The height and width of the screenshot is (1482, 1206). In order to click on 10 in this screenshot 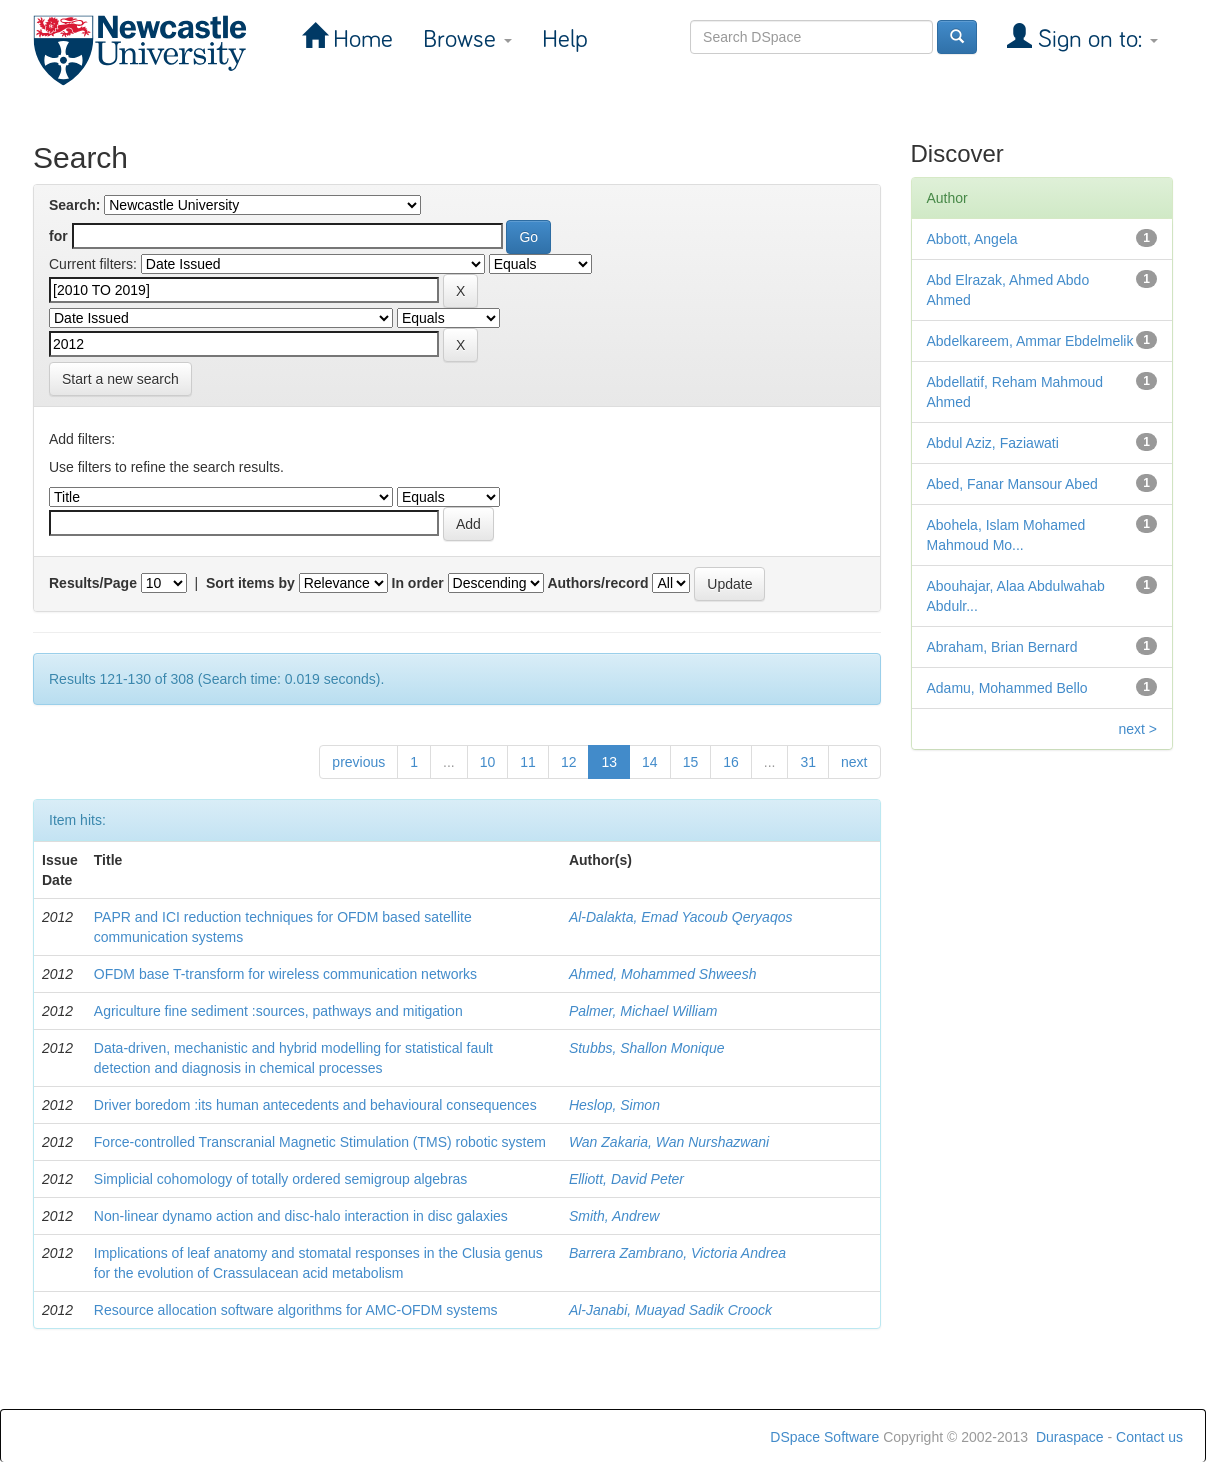, I will do `click(488, 762)`.